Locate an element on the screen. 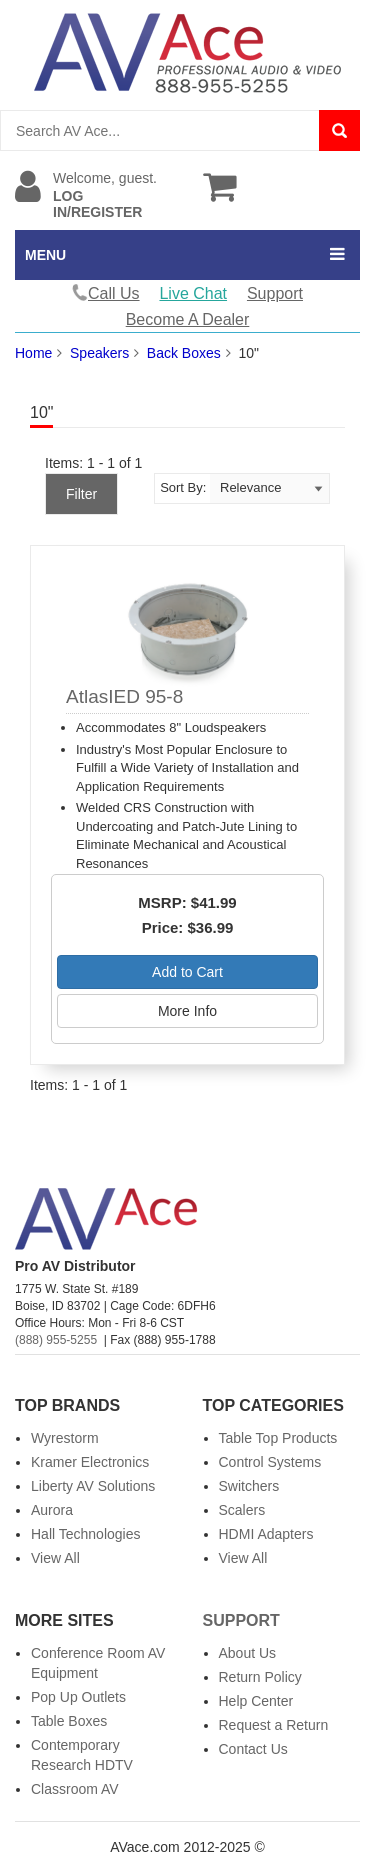 Image resolution: width=375 pixels, height=1872 pixels. Home is located at coordinates (33, 353).